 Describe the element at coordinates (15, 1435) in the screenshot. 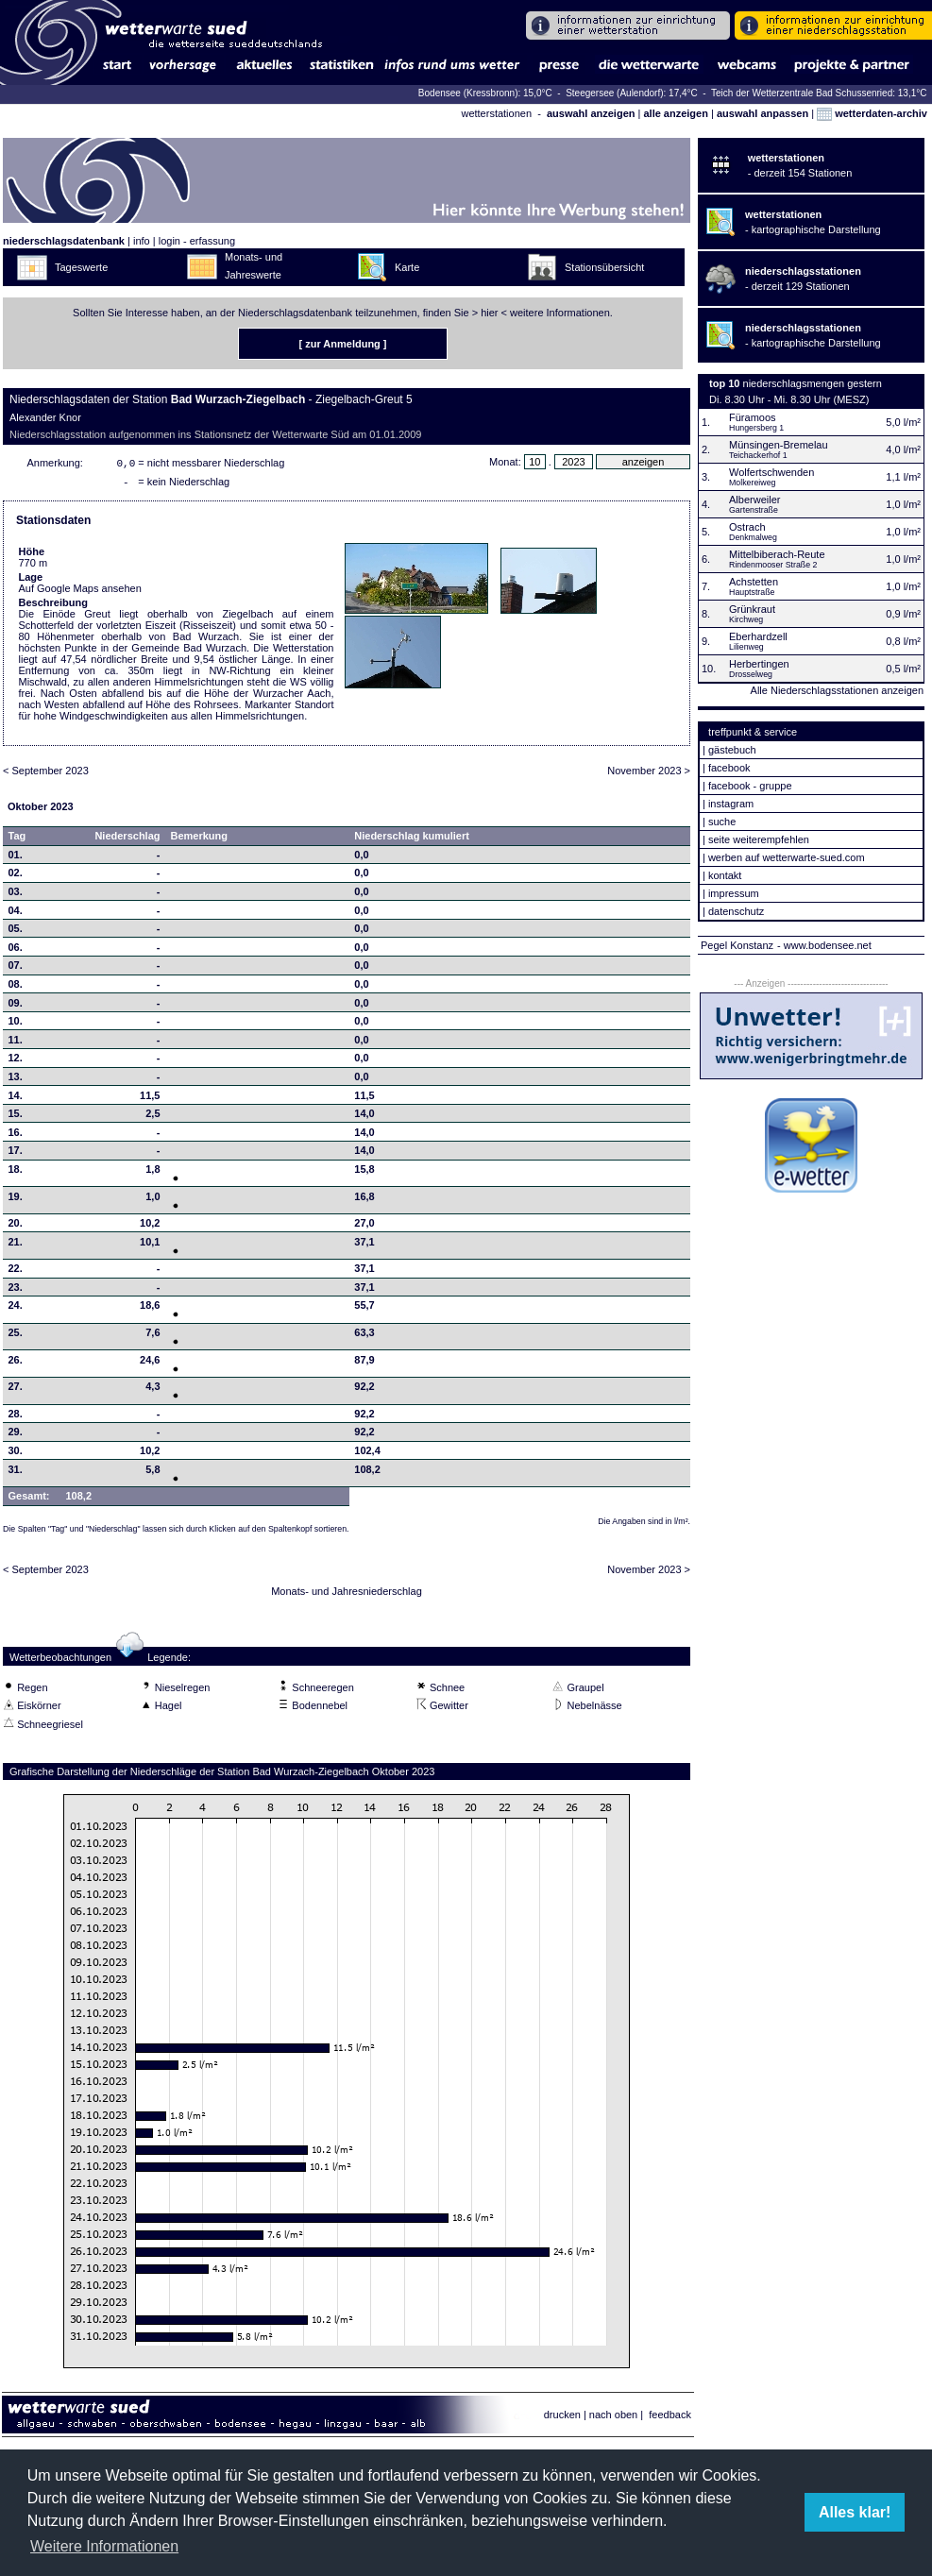

I see `29.` at that location.